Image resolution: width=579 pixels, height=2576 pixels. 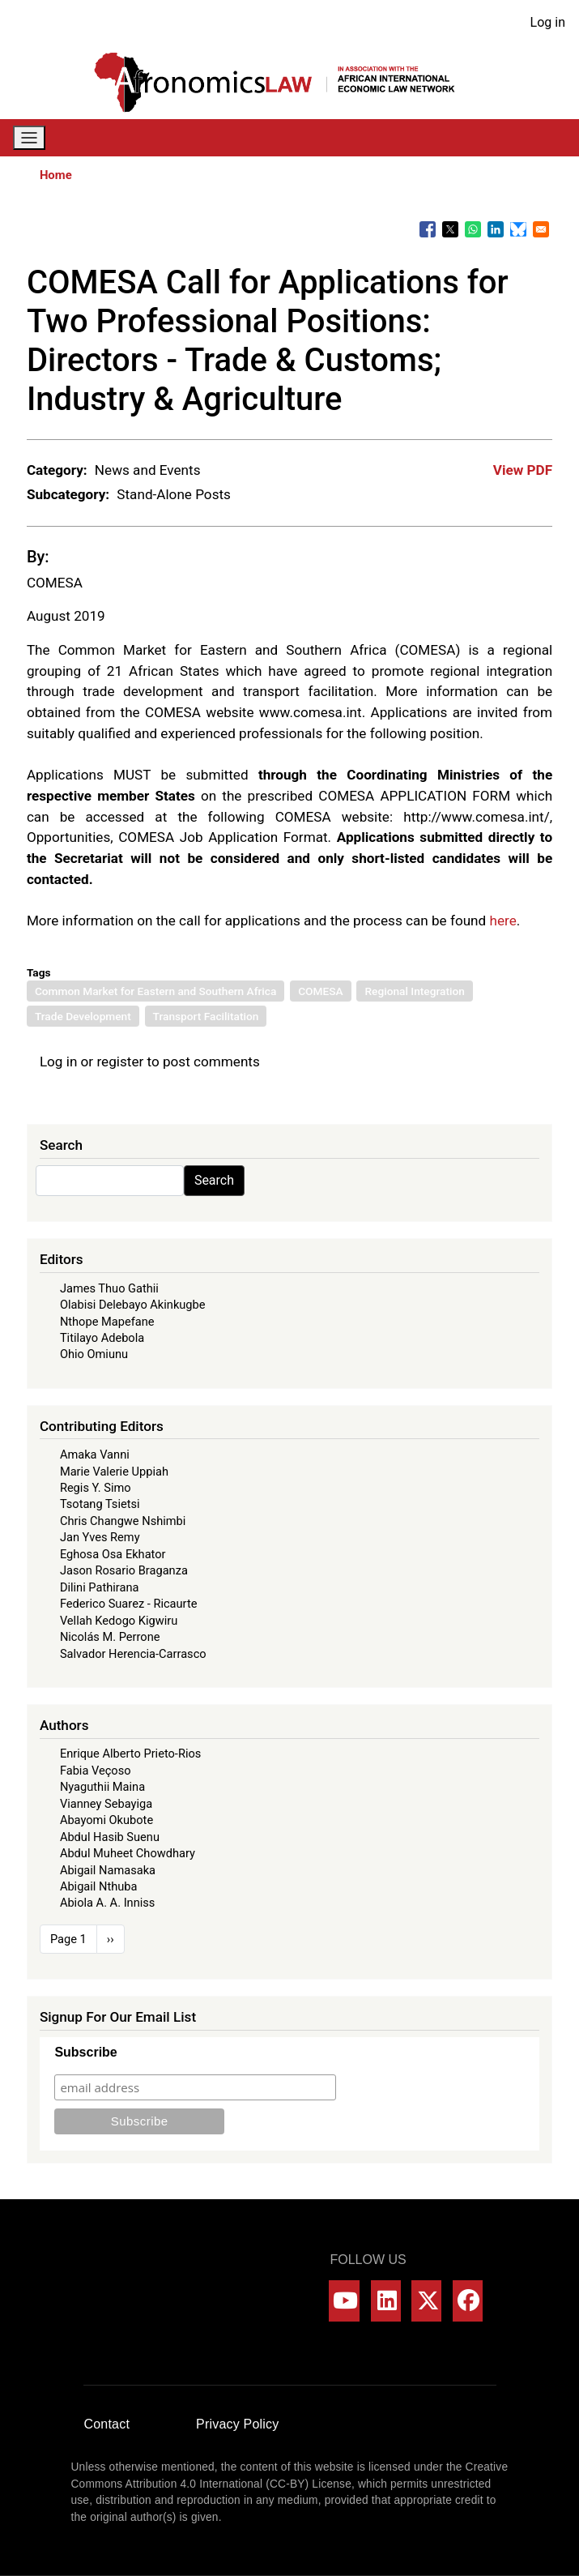 I want to click on Federico Suarez - Ricaurte, so click(x=129, y=1603).